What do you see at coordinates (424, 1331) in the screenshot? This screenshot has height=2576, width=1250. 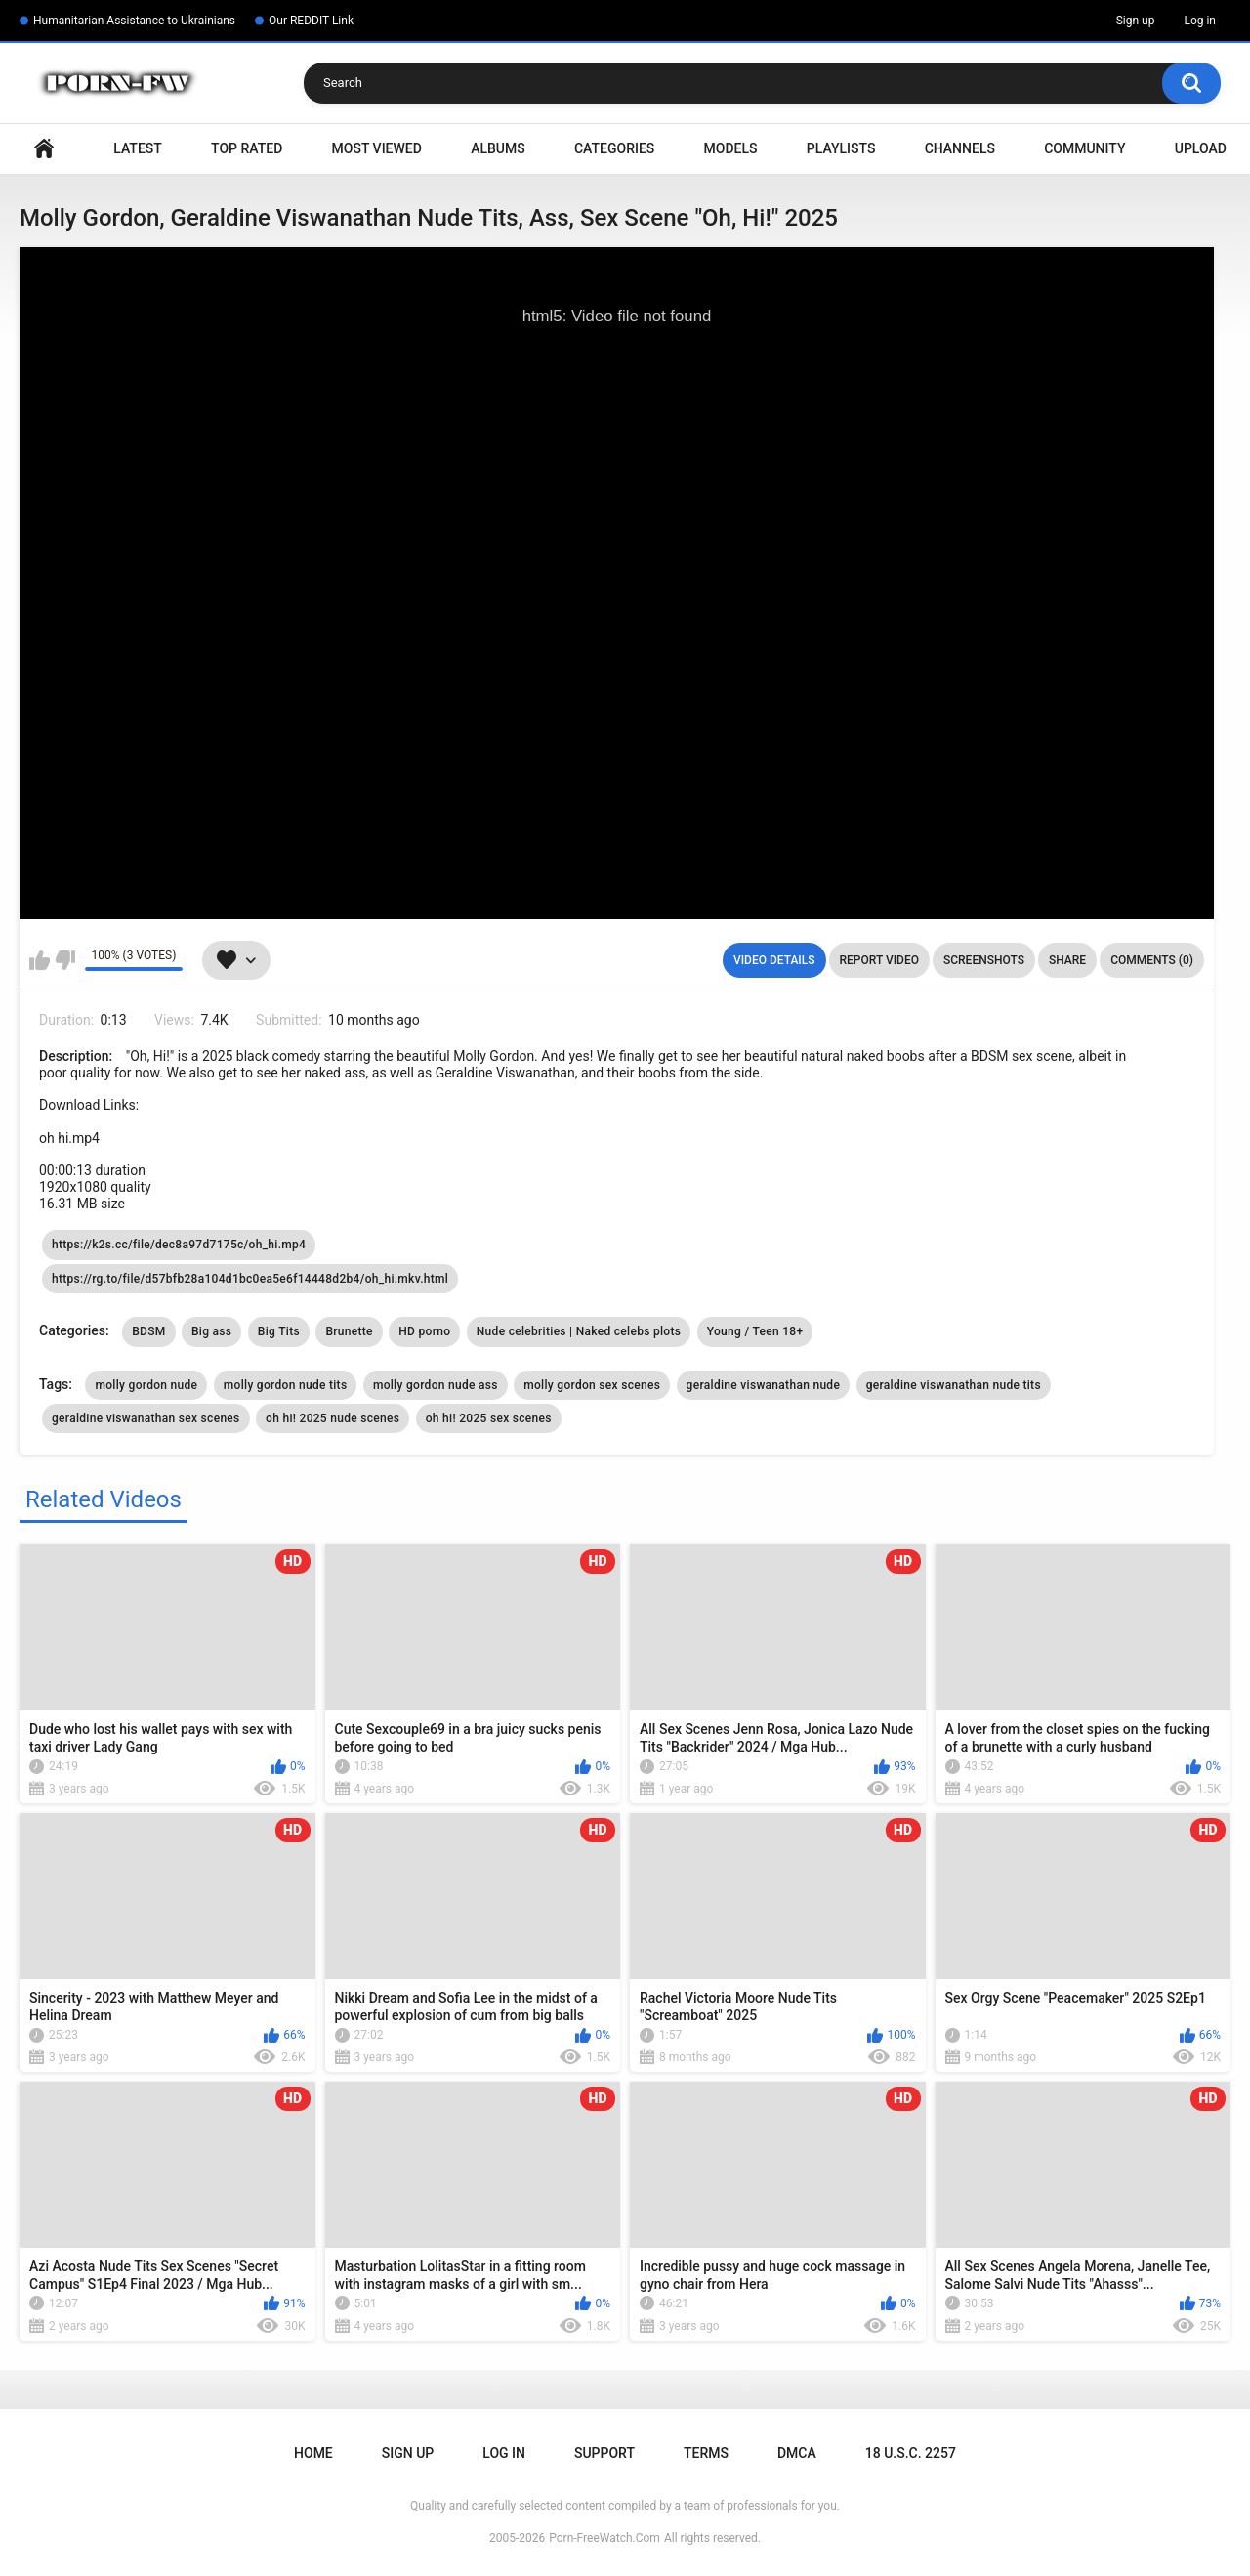 I see `HD porno` at bounding box center [424, 1331].